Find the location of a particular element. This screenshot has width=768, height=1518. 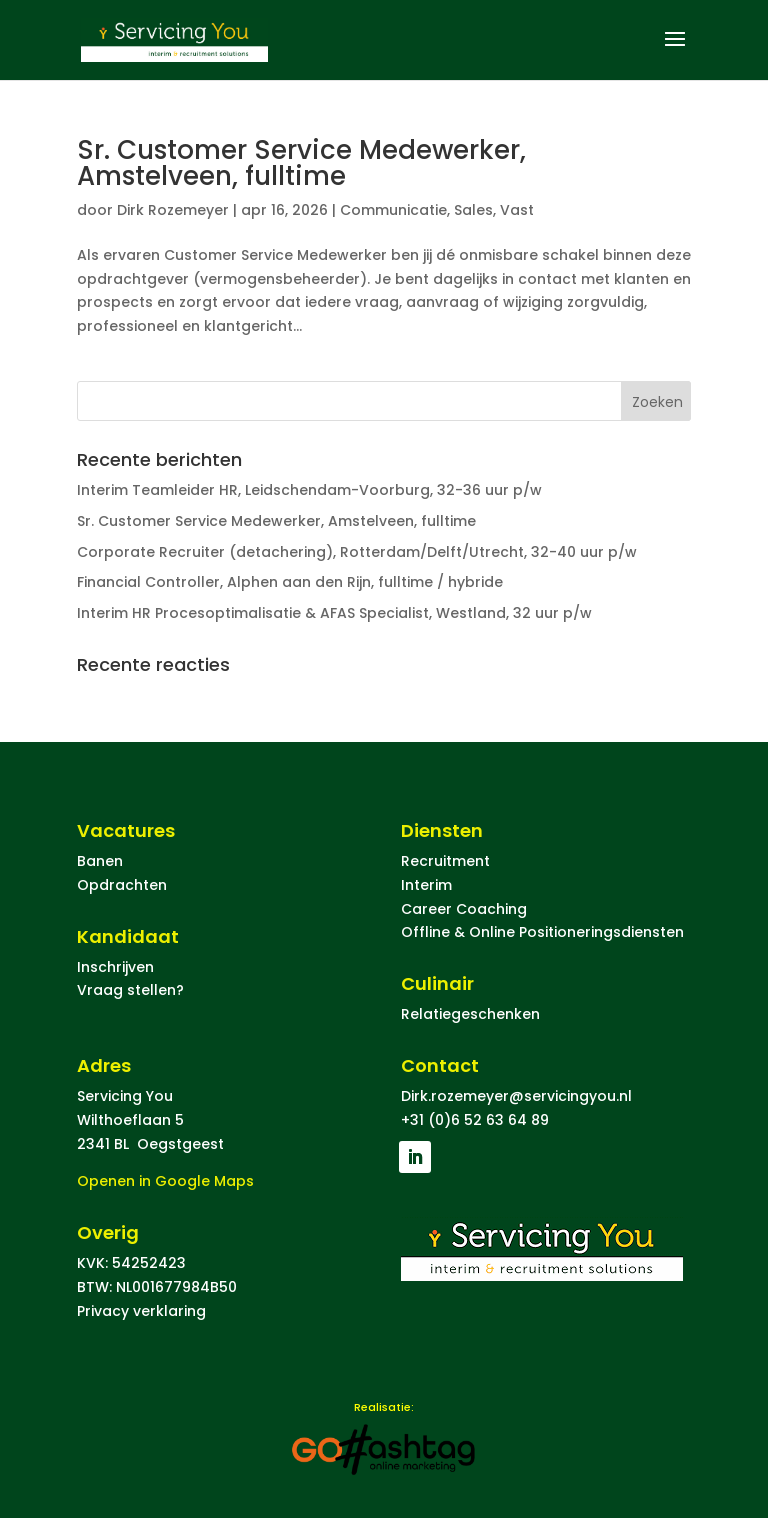

Career Coaching is located at coordinates (464, 909).